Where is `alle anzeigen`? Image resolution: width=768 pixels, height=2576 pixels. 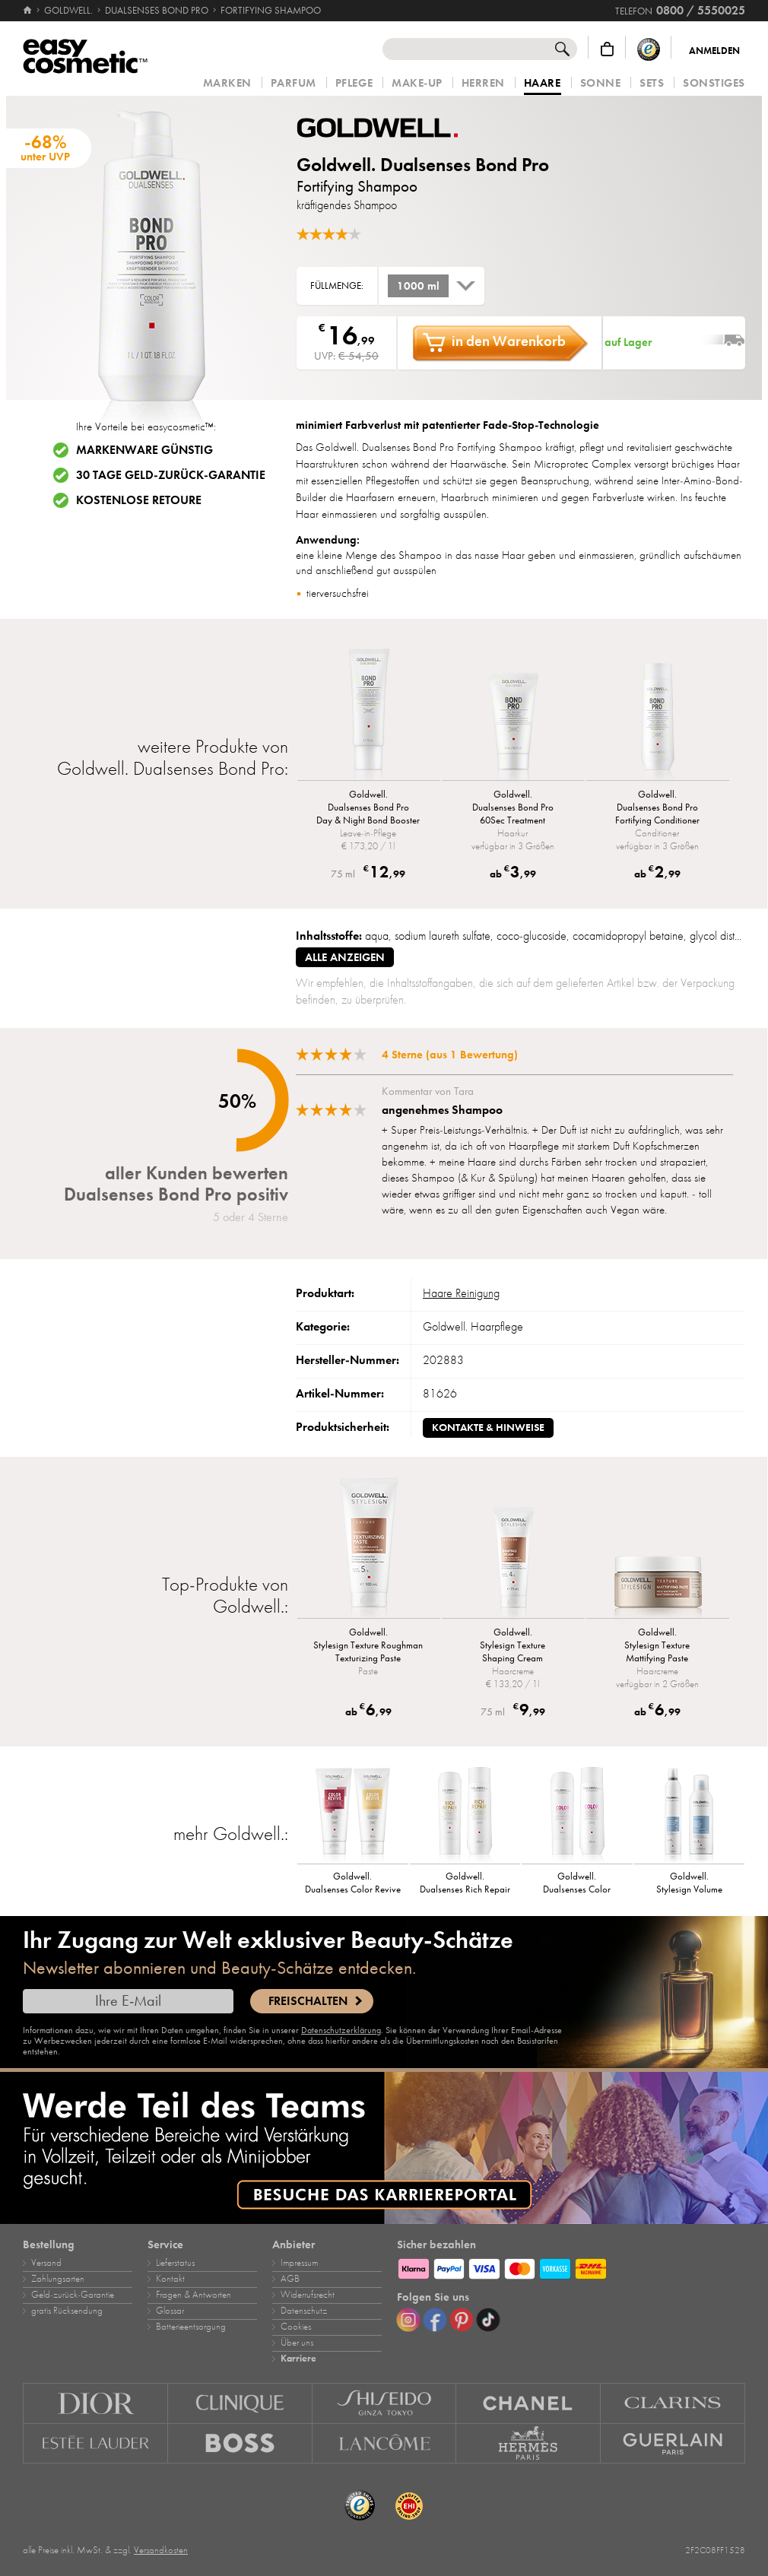
alle anzeigen is located at coordinates (345, 957).